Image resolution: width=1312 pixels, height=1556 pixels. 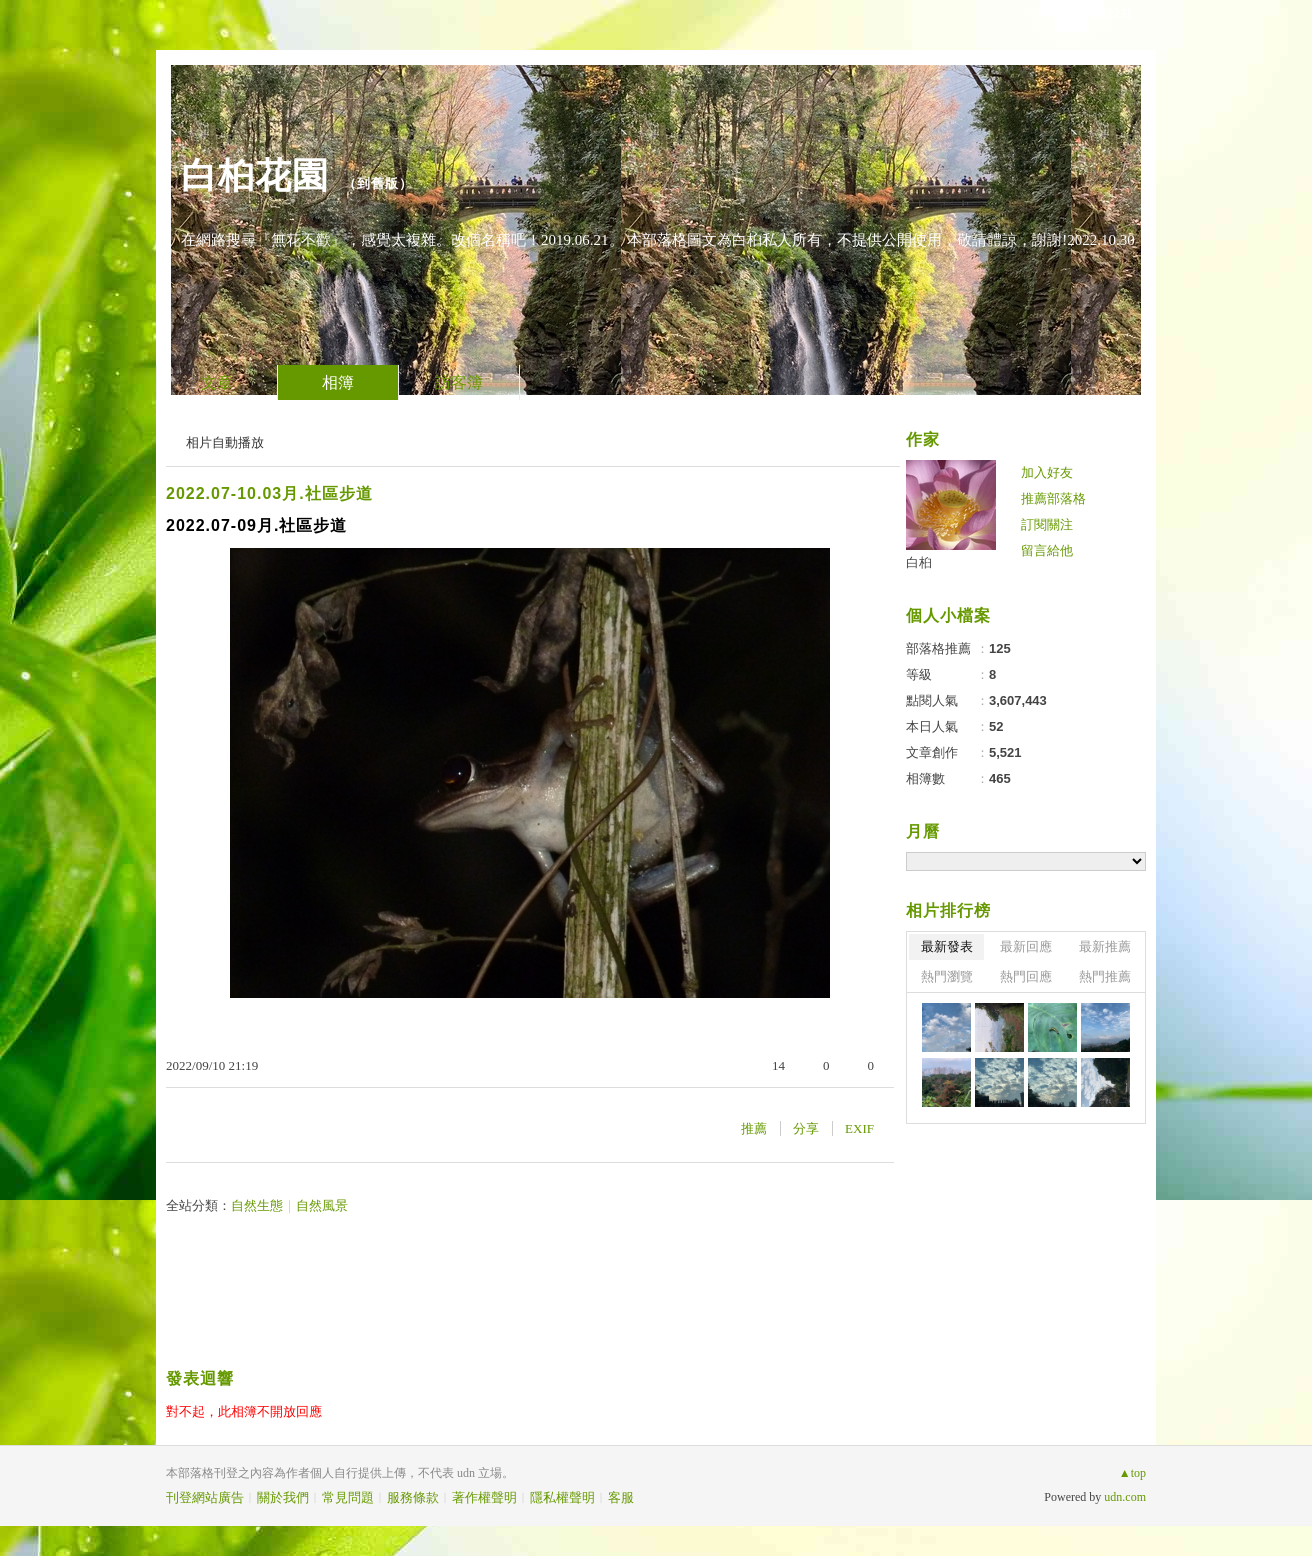 What do you see at coordinates (859, 1128) in the screenshot?
I see `EXIF` at bounding box center [859, 1128].